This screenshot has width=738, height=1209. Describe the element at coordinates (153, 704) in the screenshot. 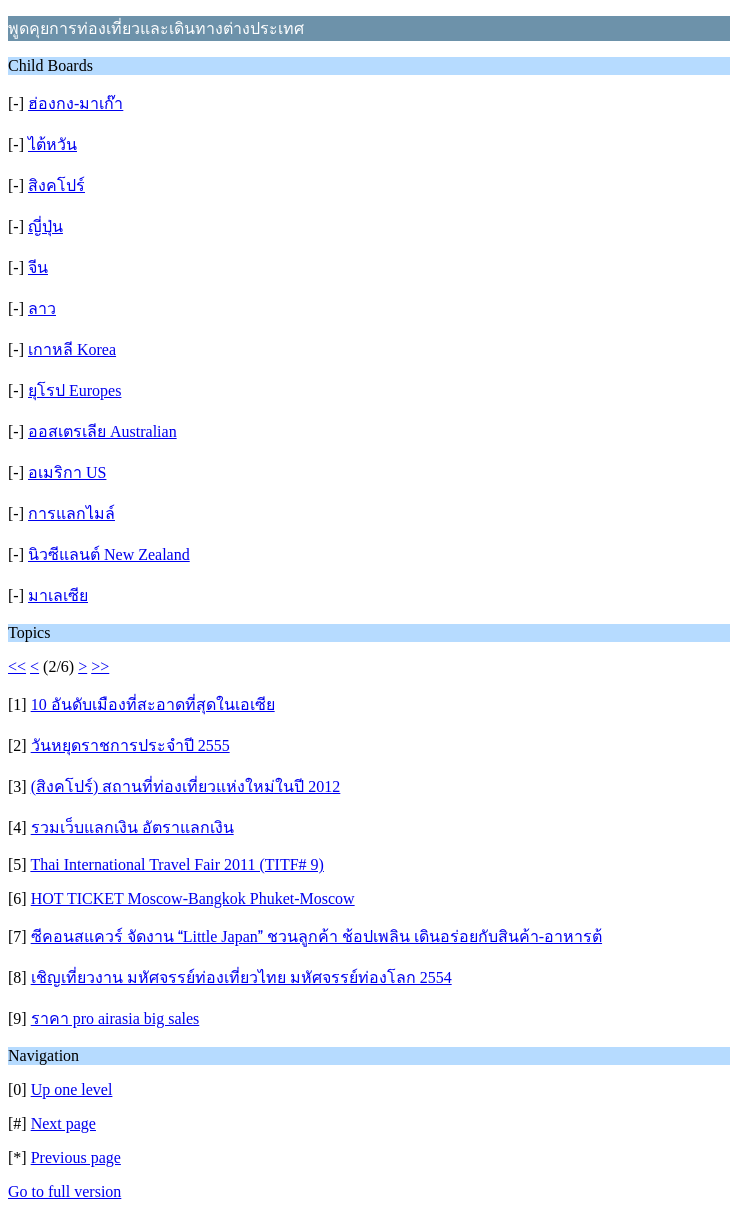

I see `10 อันดับเมืองที่สะอาดที่สุดในเอเซีย` at that location.